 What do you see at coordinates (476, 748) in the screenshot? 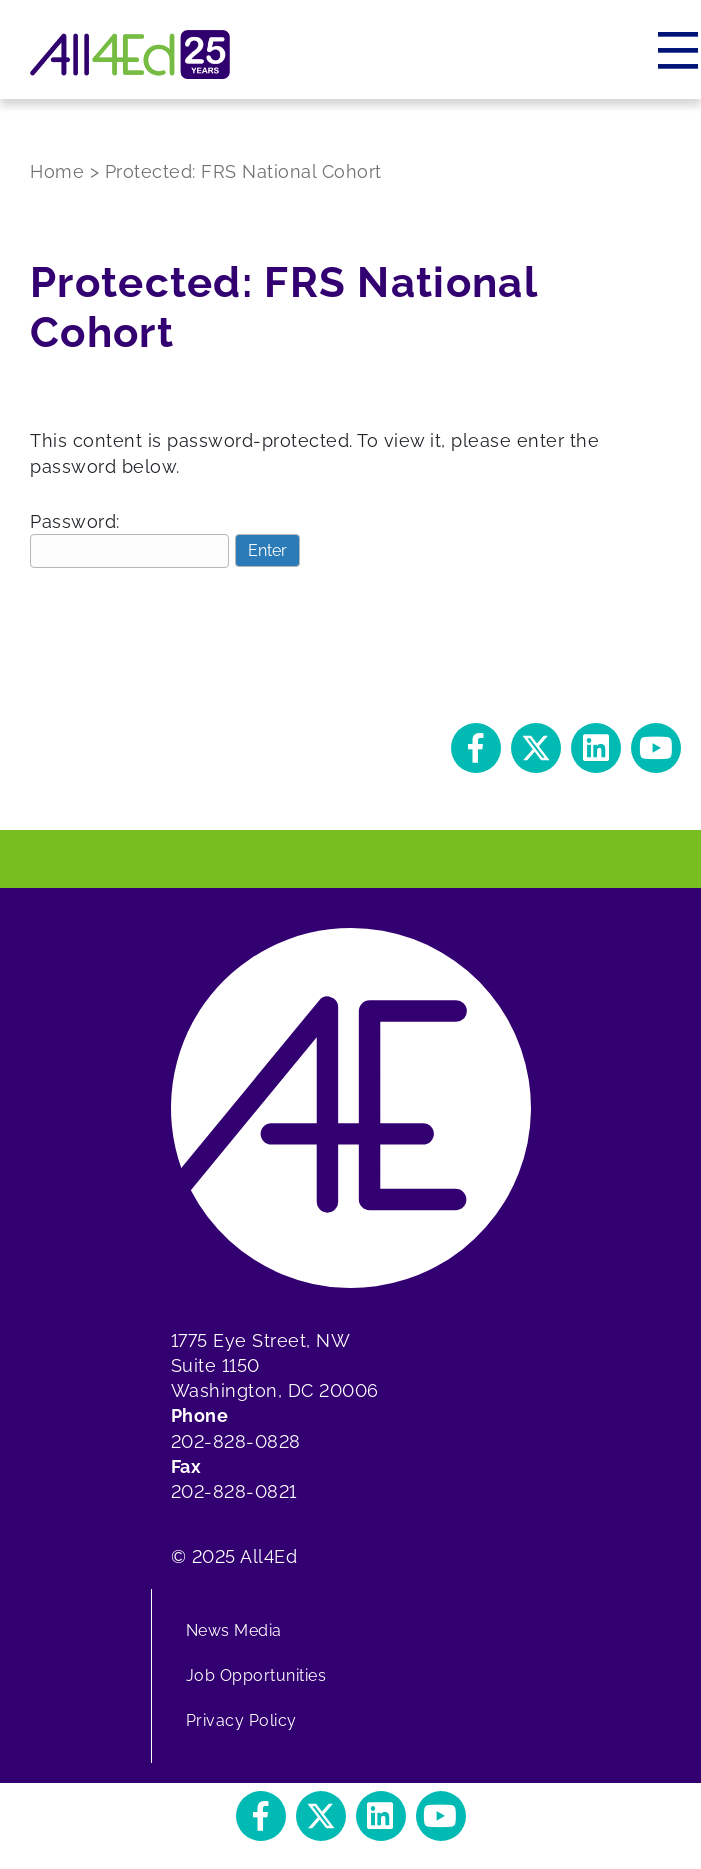
I see `[button]` at bounding box center [476, 748].